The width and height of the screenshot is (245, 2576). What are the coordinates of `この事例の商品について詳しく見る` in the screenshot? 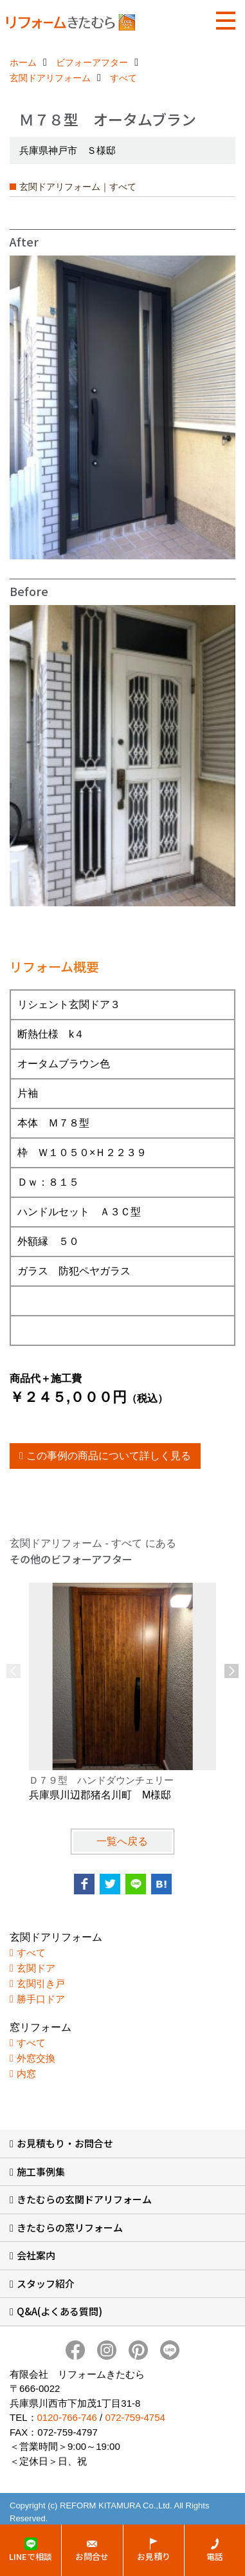 It's located at (108, 1455).